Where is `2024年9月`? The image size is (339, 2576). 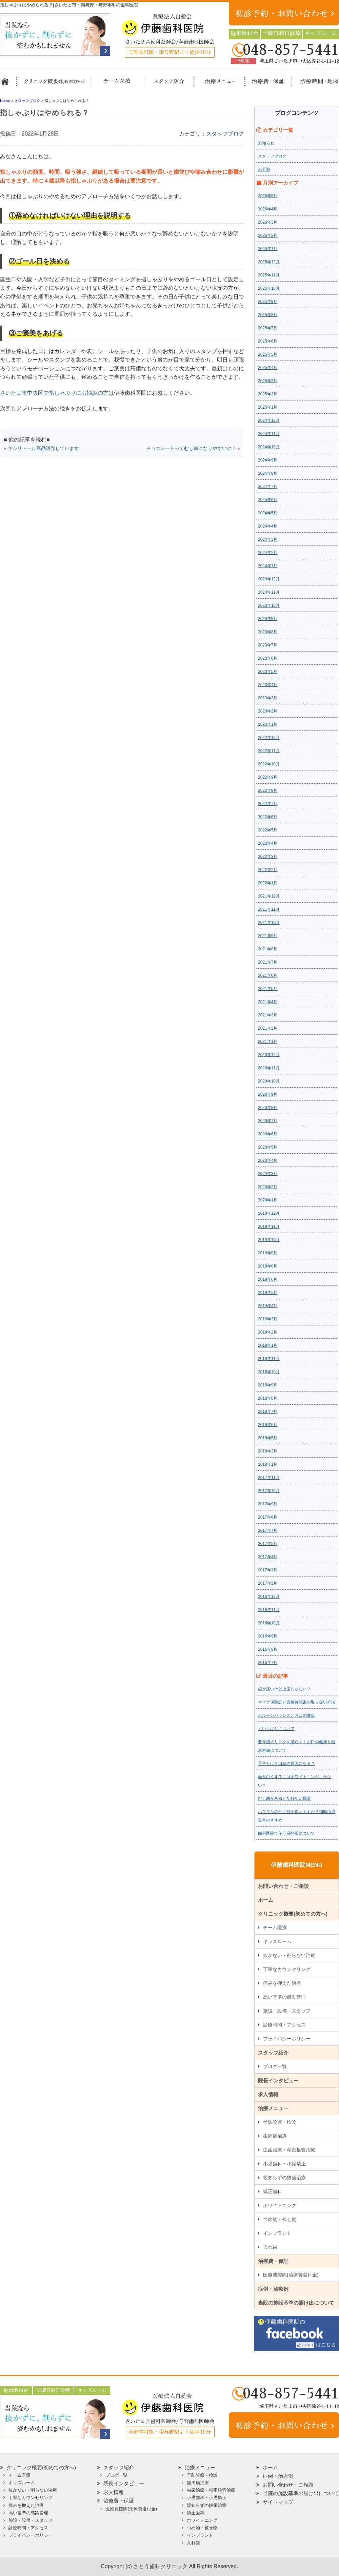 2024年9月 is located at coordinates (267, 460).